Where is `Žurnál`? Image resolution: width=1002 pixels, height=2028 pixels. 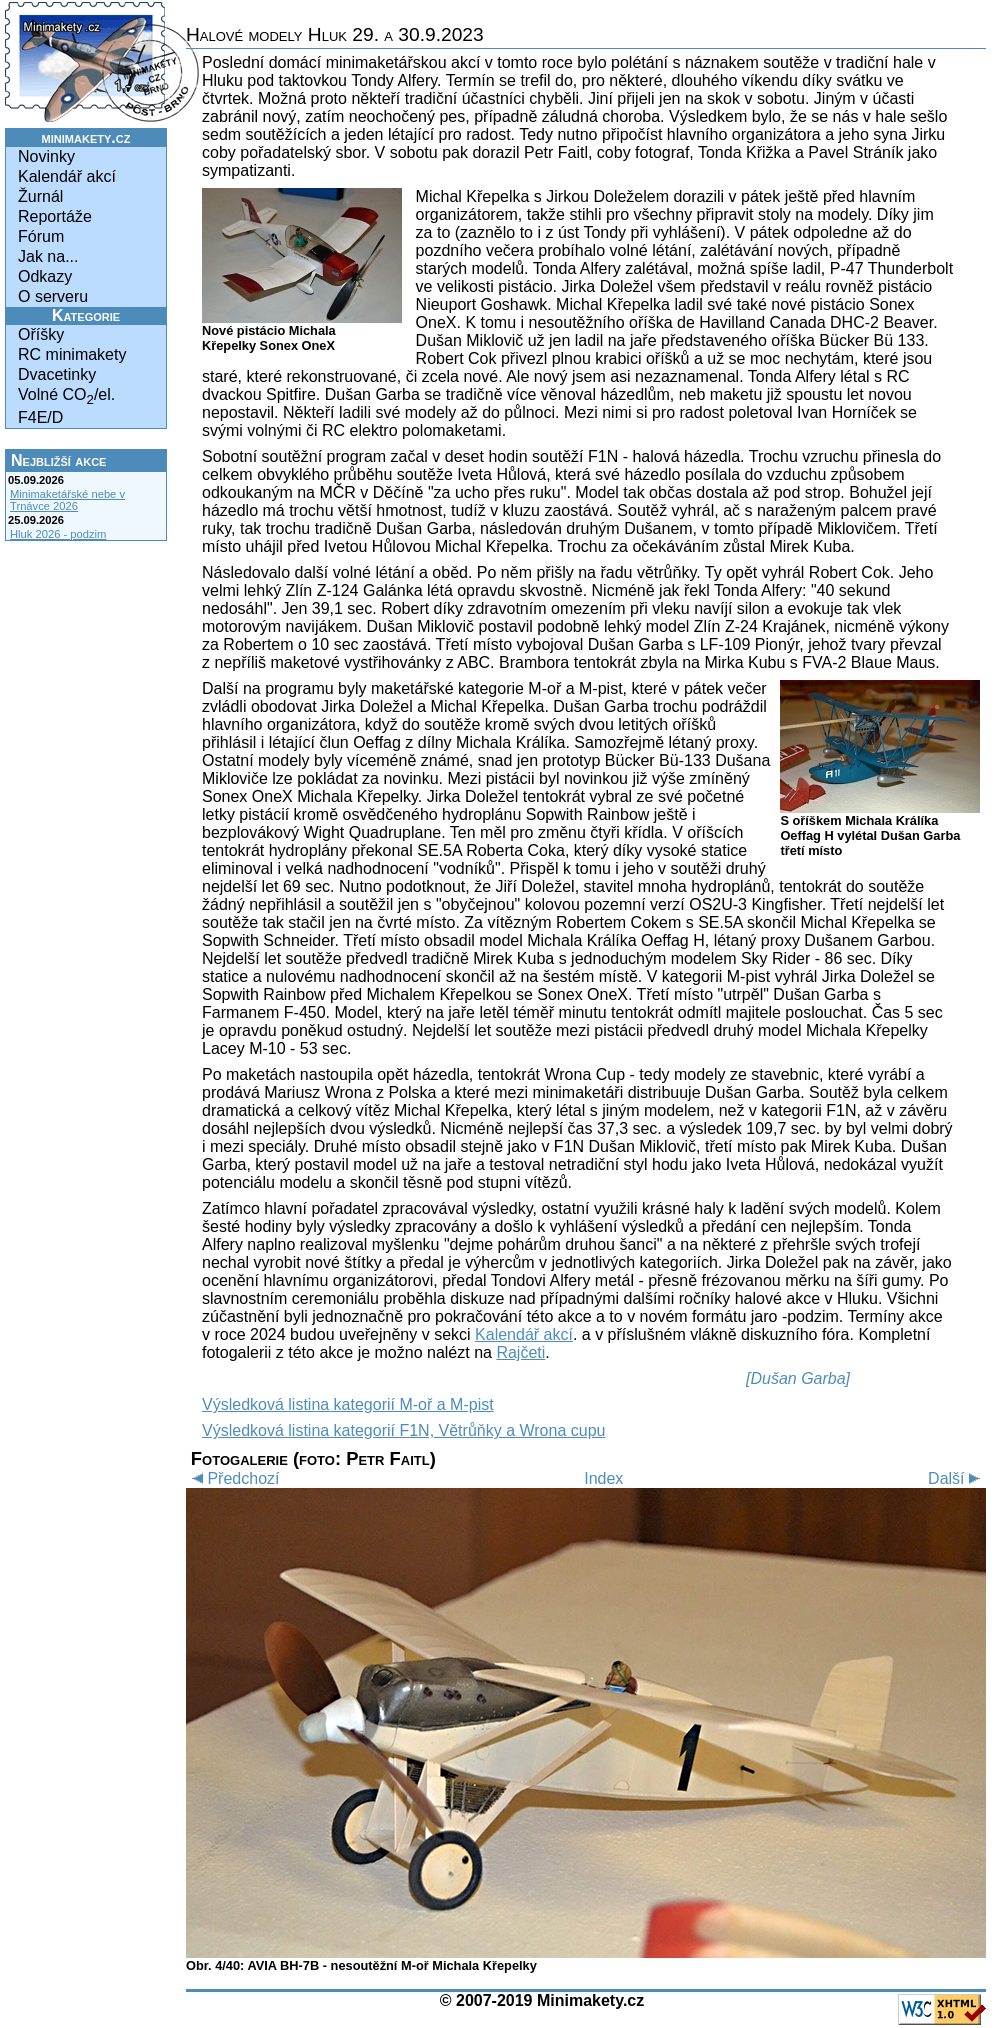 Žurnál is located at coordinates (40, 196).